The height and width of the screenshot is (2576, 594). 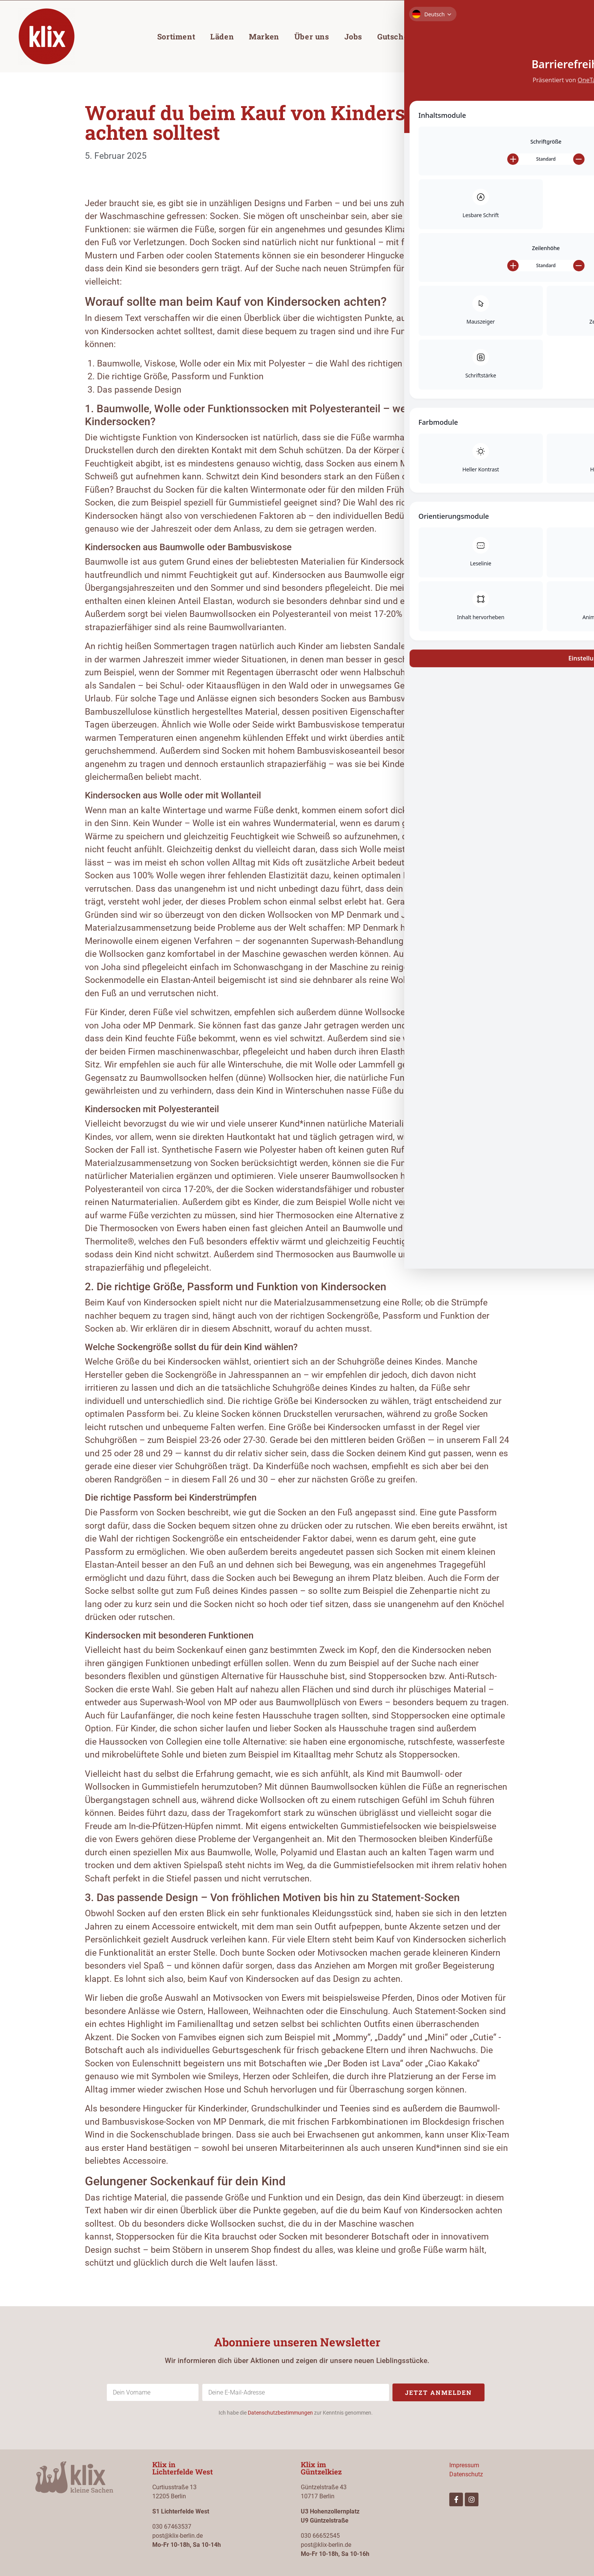 What do you see at coordinates (176, 36) in the screenshot?
I see `Sortiment` at bounding box center [176, 36].